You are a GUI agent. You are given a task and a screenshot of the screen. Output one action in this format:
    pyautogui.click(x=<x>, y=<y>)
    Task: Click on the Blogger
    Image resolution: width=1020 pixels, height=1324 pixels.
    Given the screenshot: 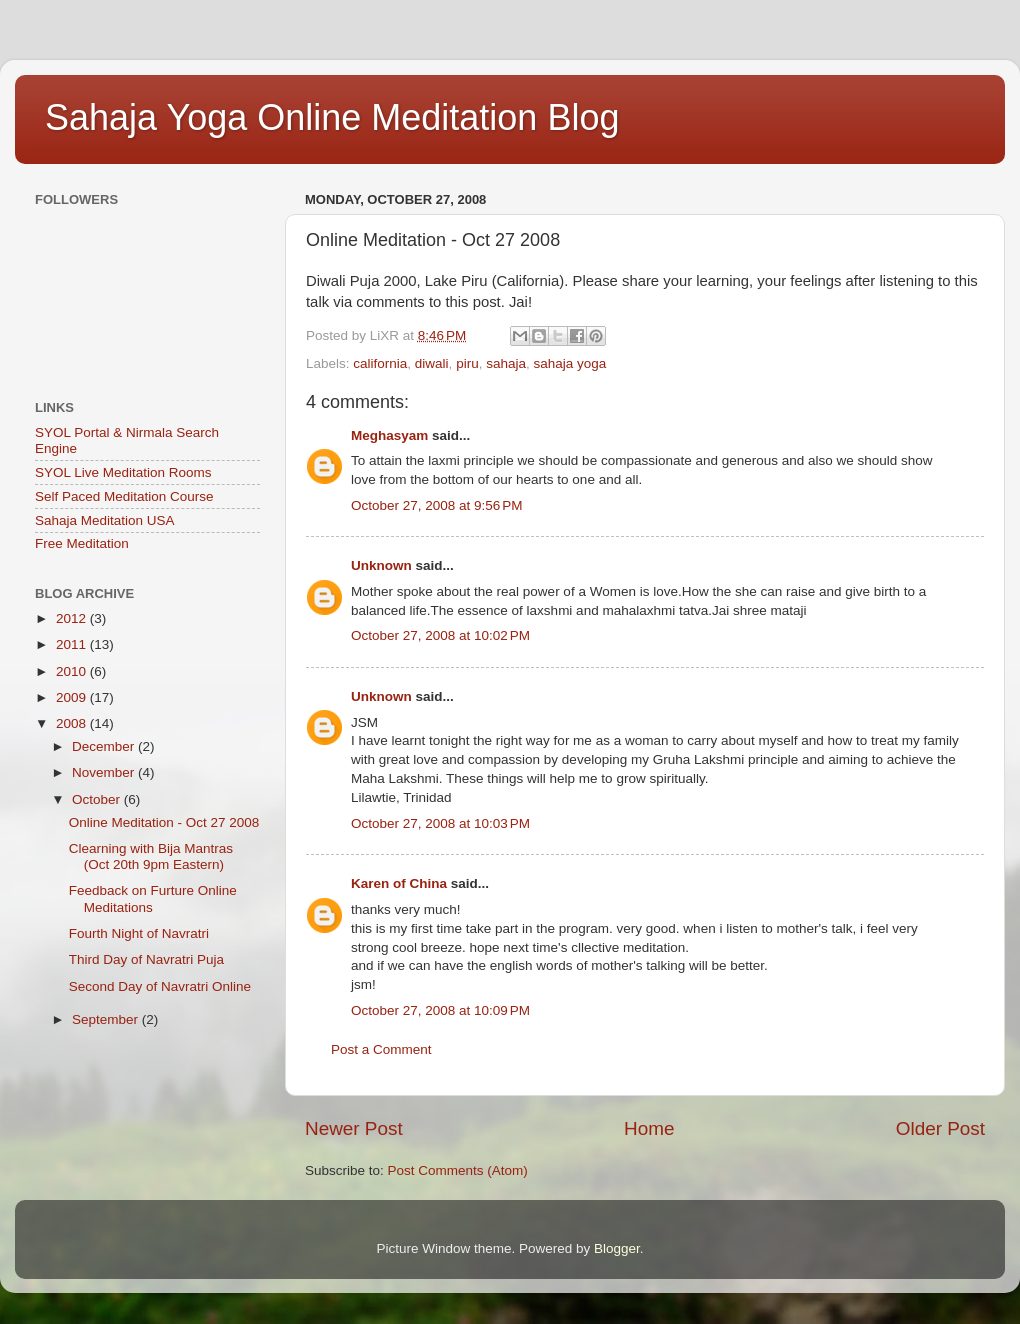 What is the action you would take?
    pyautogui.click(x=617, y=1248)
    